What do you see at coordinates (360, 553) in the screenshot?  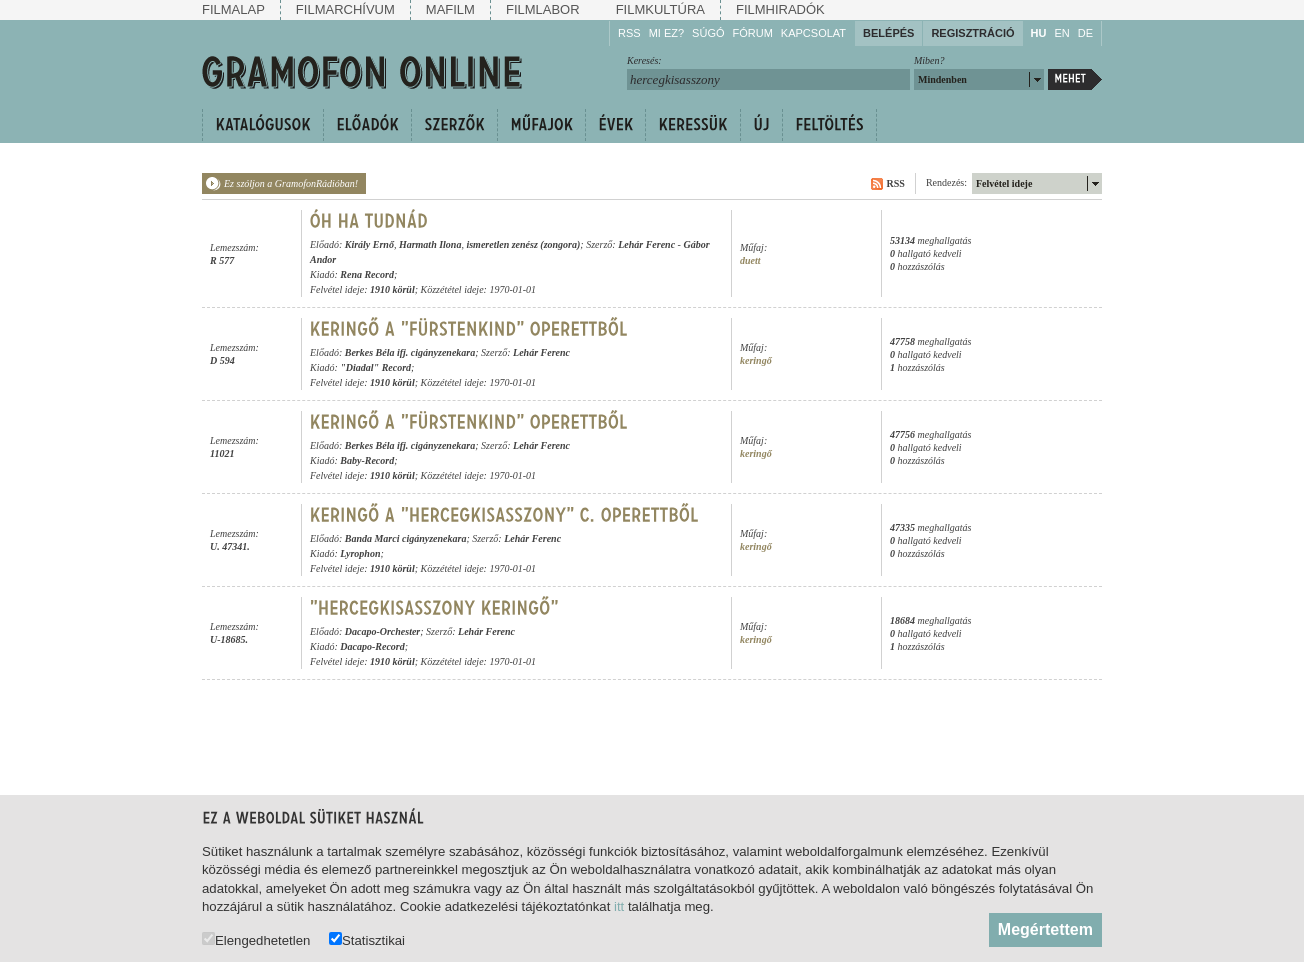 I see `Lyrophon` at bounding box center [360, 553].